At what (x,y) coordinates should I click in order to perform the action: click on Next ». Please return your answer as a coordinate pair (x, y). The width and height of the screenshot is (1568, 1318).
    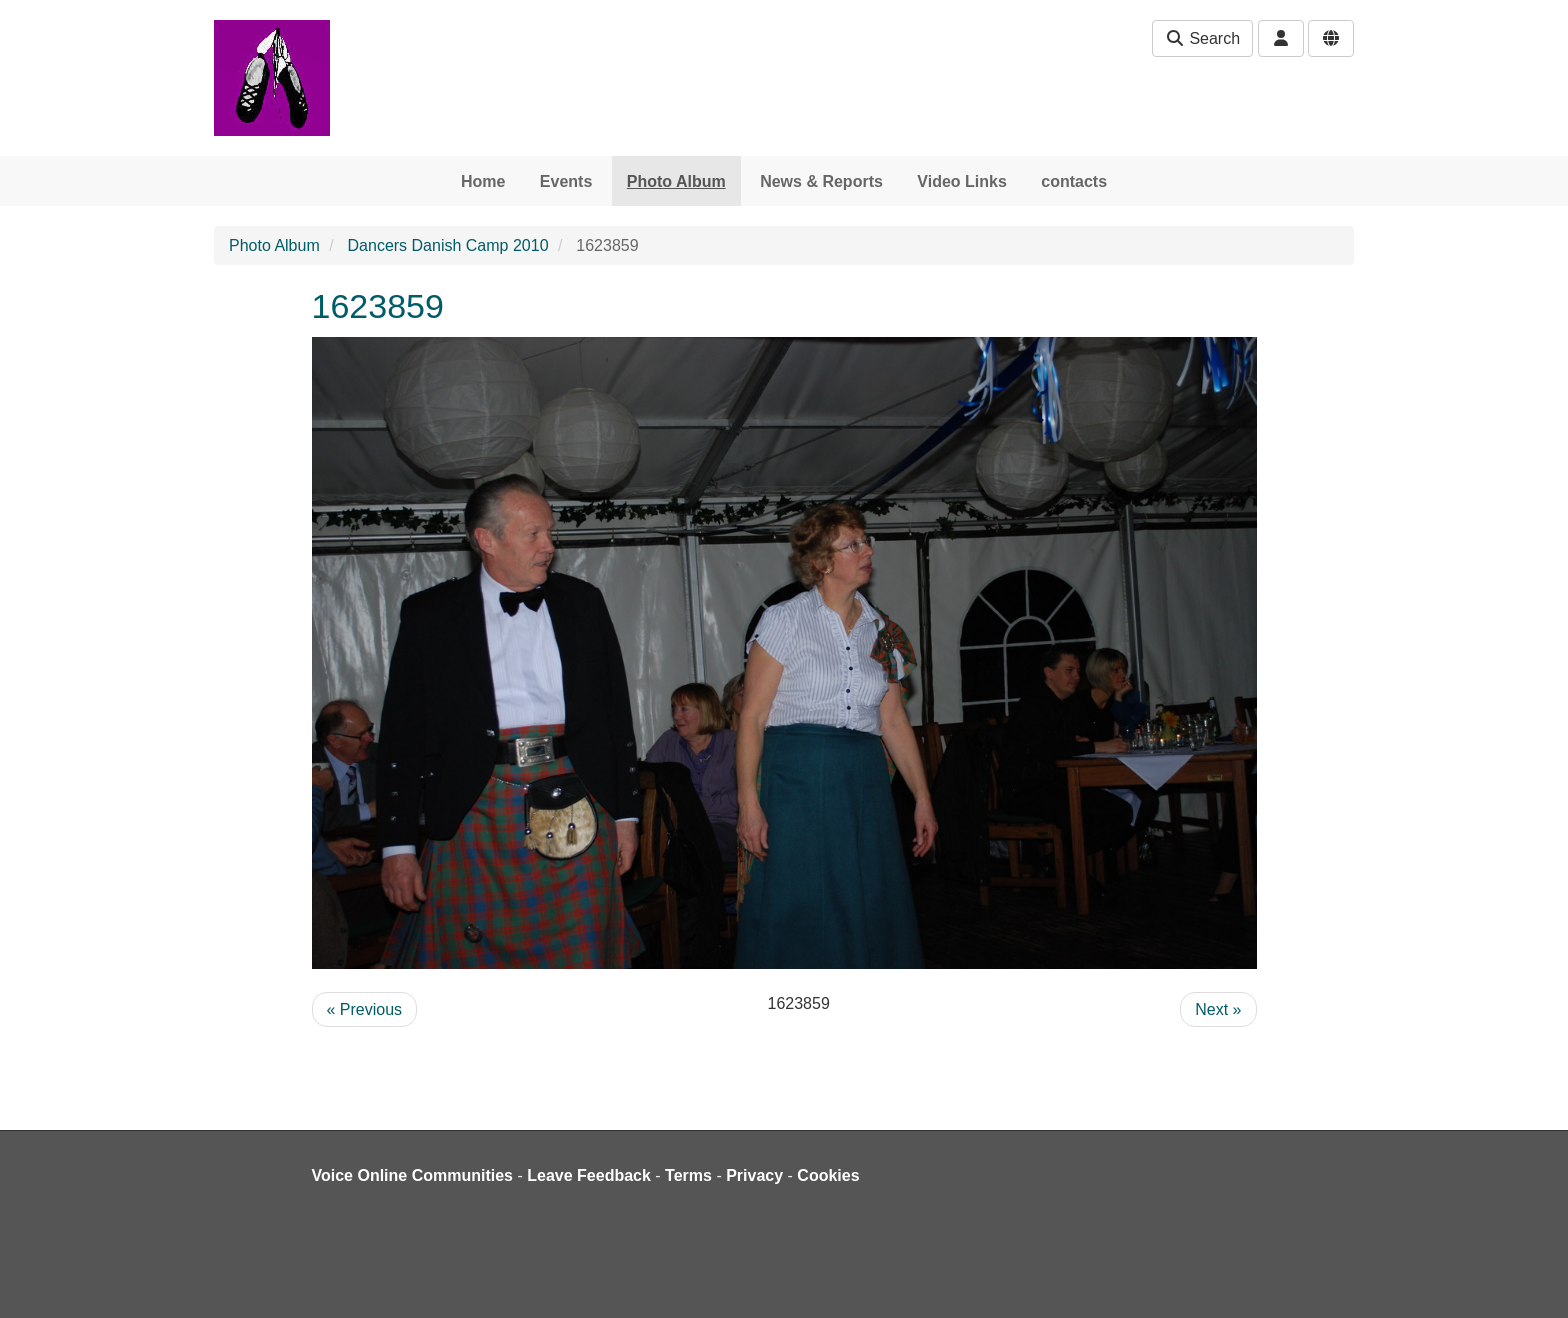
    Looking at the image, I should click on (1218, 1009).